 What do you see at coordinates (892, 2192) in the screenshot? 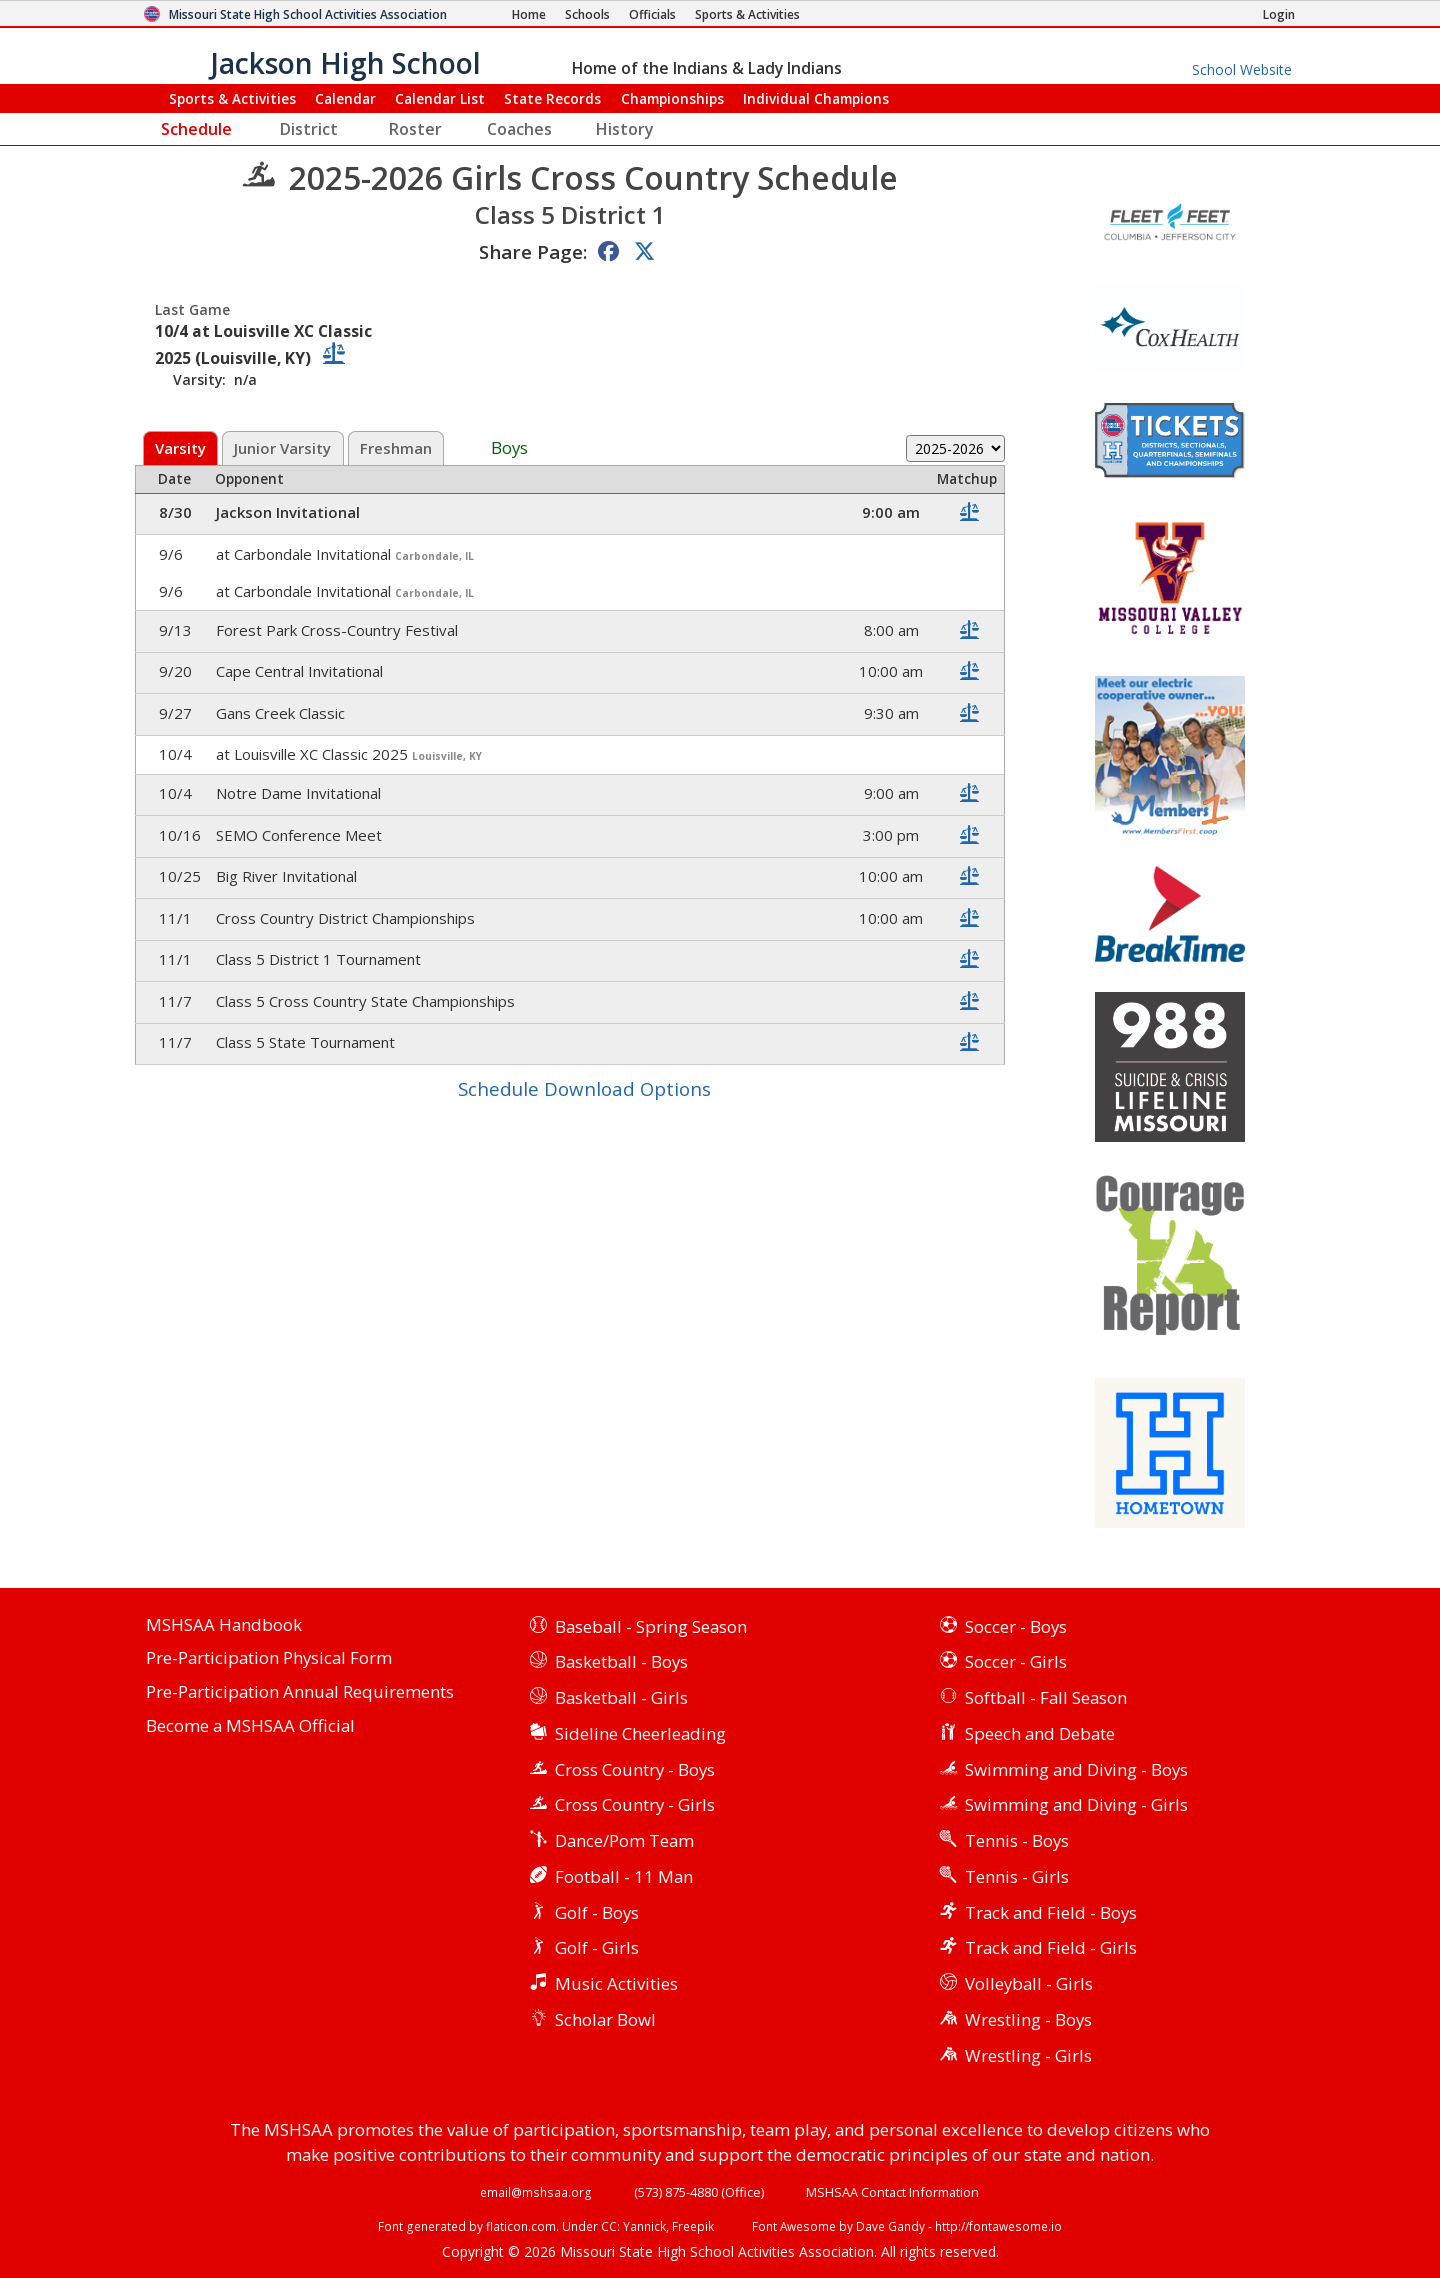
I see `MSHSAA Contact Information` at bounding box center [892, 2192].